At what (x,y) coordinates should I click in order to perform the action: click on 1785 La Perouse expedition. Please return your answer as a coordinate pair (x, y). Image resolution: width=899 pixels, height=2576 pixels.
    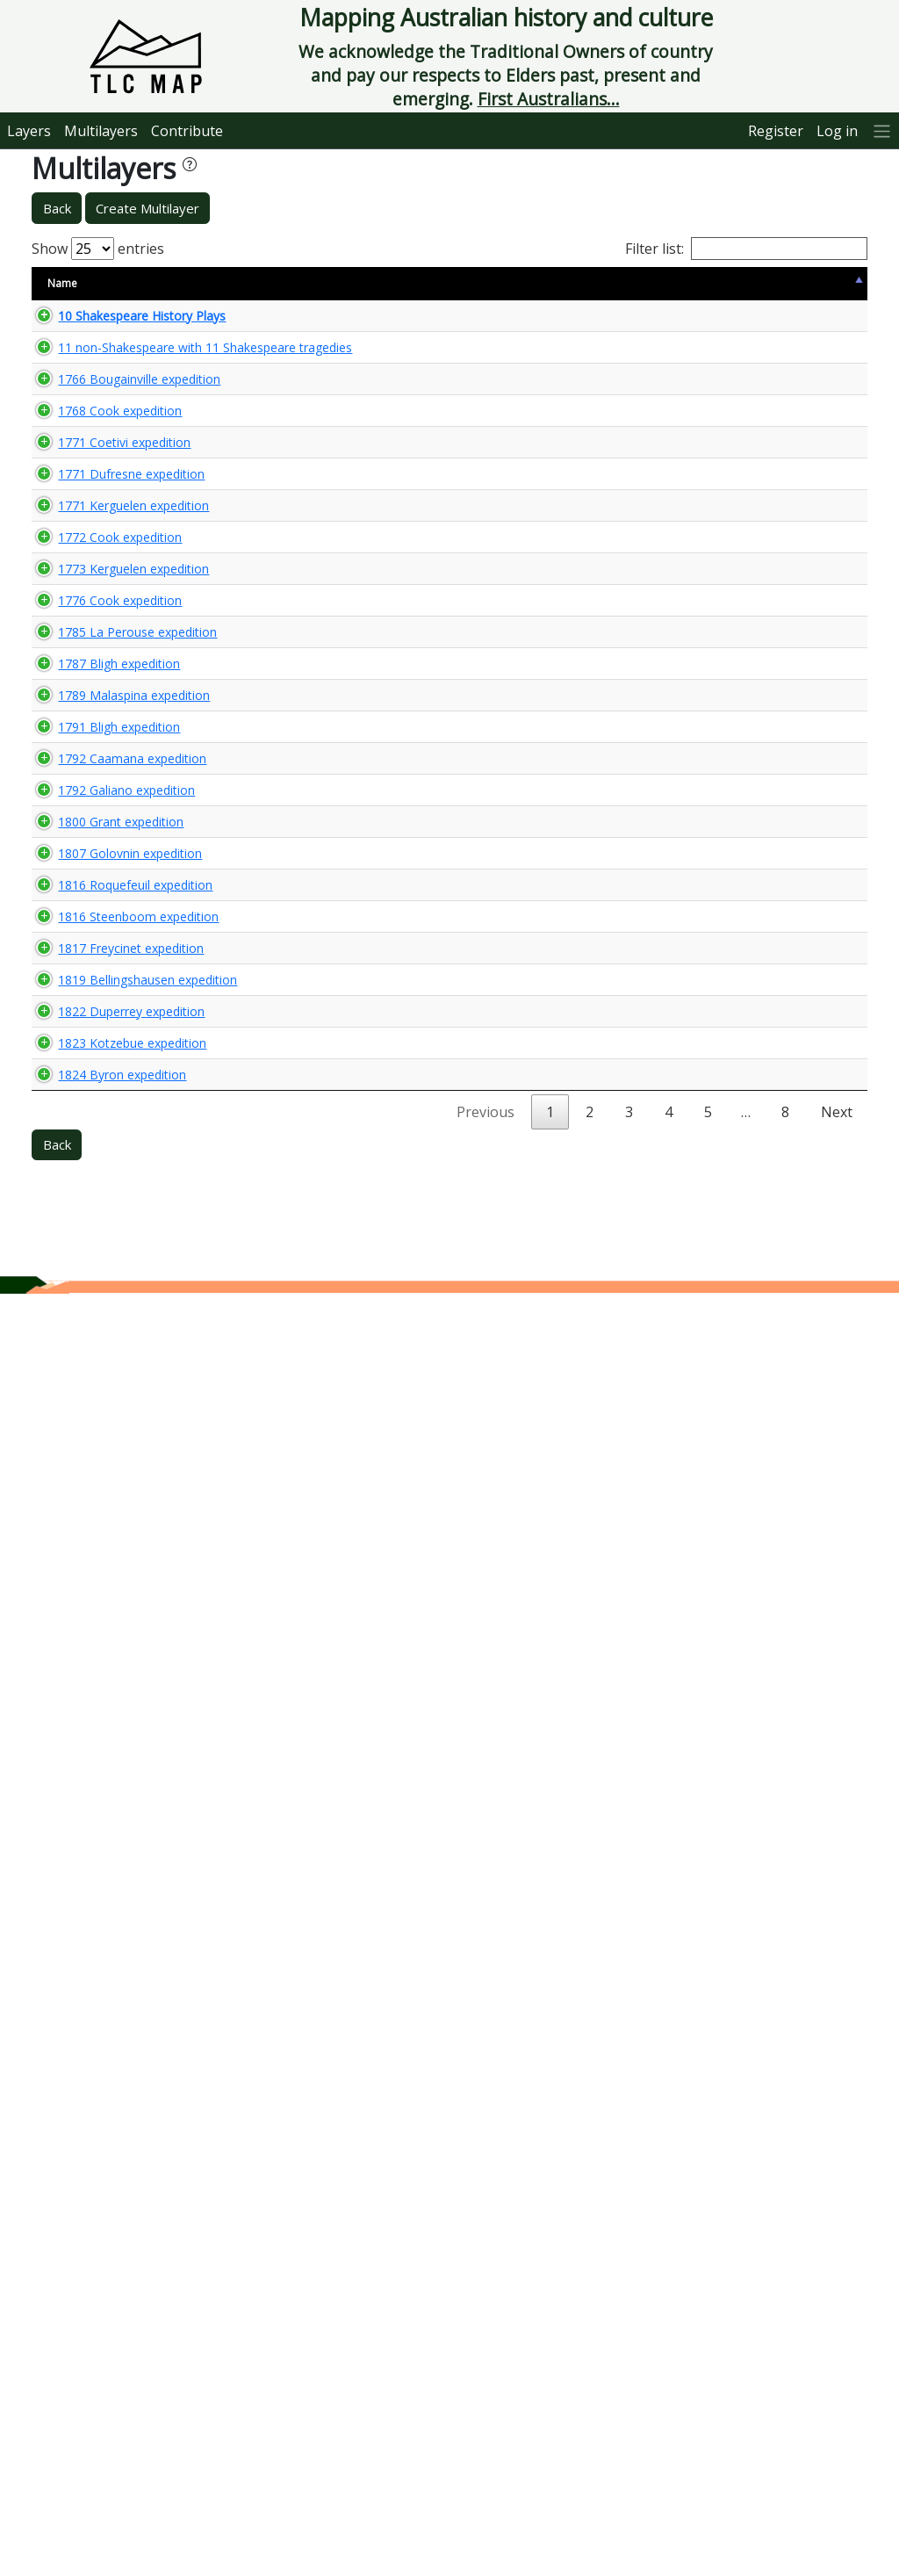
    Looking at the image, I should click on (88, 1224).